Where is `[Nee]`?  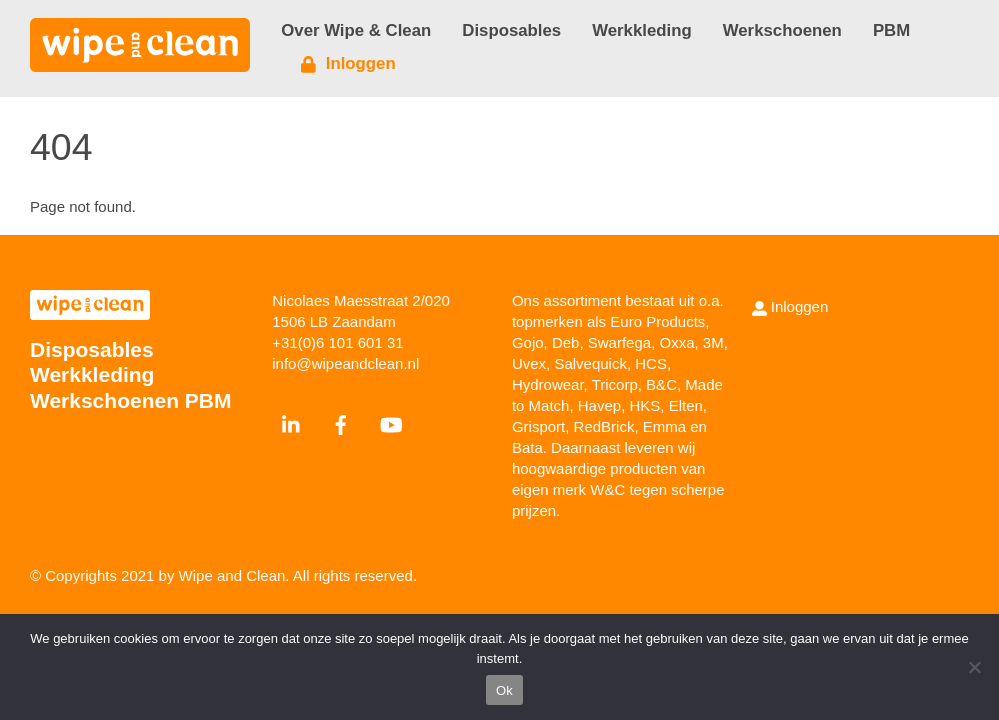 [Nee] is located at coordinates (974, 667).